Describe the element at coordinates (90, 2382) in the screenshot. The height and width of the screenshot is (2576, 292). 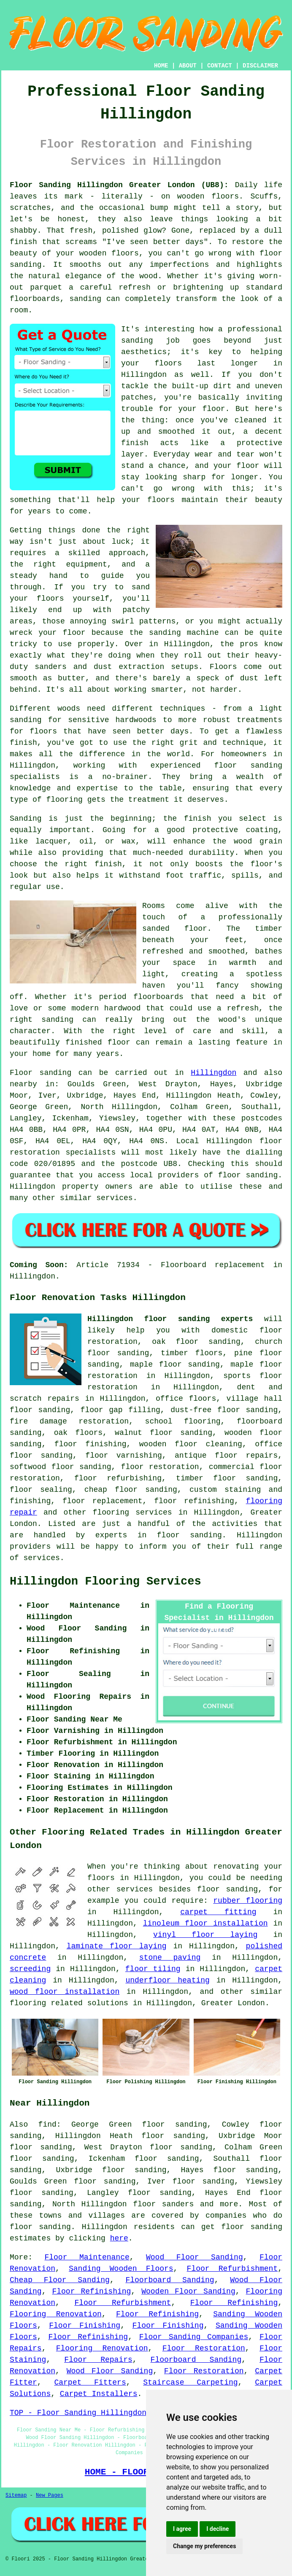
I see `Carpet Fitters` at that location.